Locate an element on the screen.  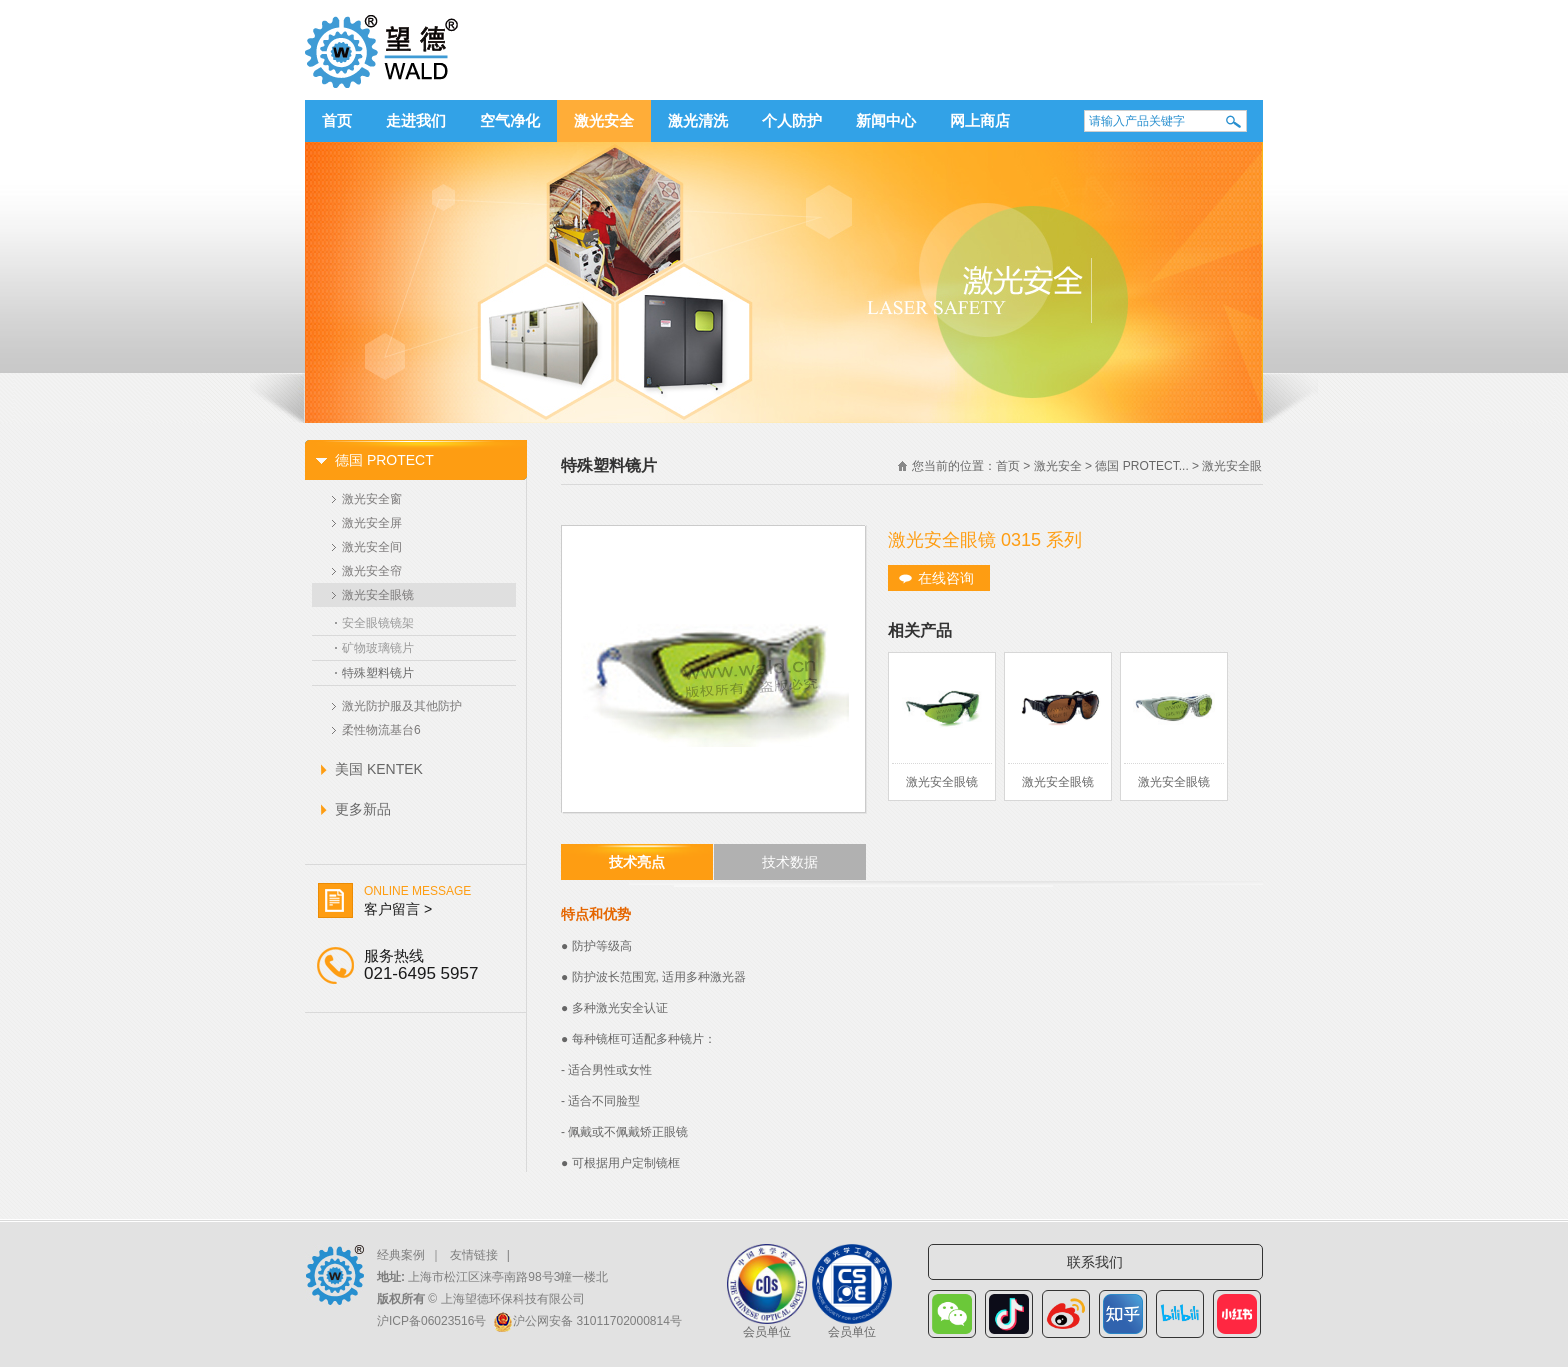
美国 KENTEK is located at coordinates (379, 769).